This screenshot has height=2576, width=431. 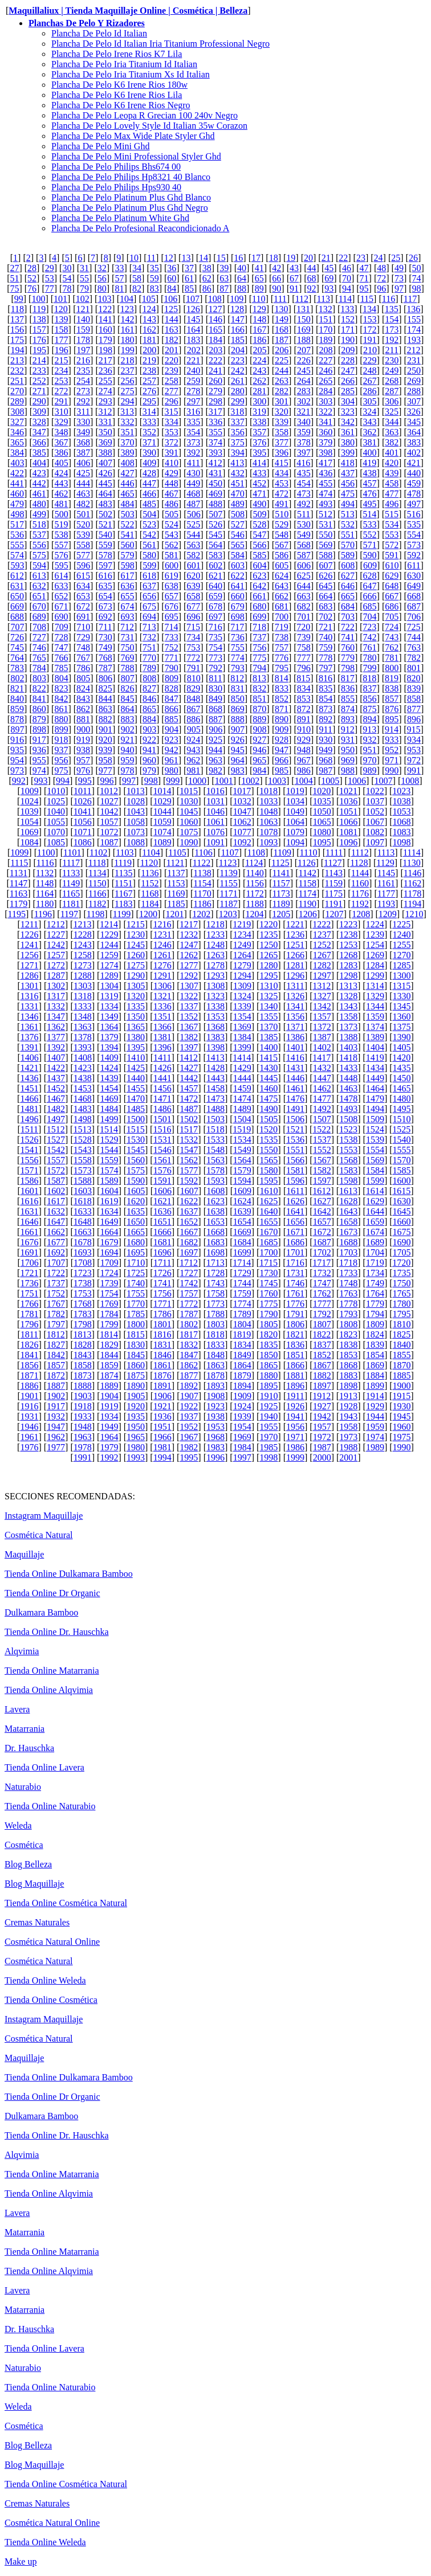 I want to click on 371, so click(x=149, y=442).